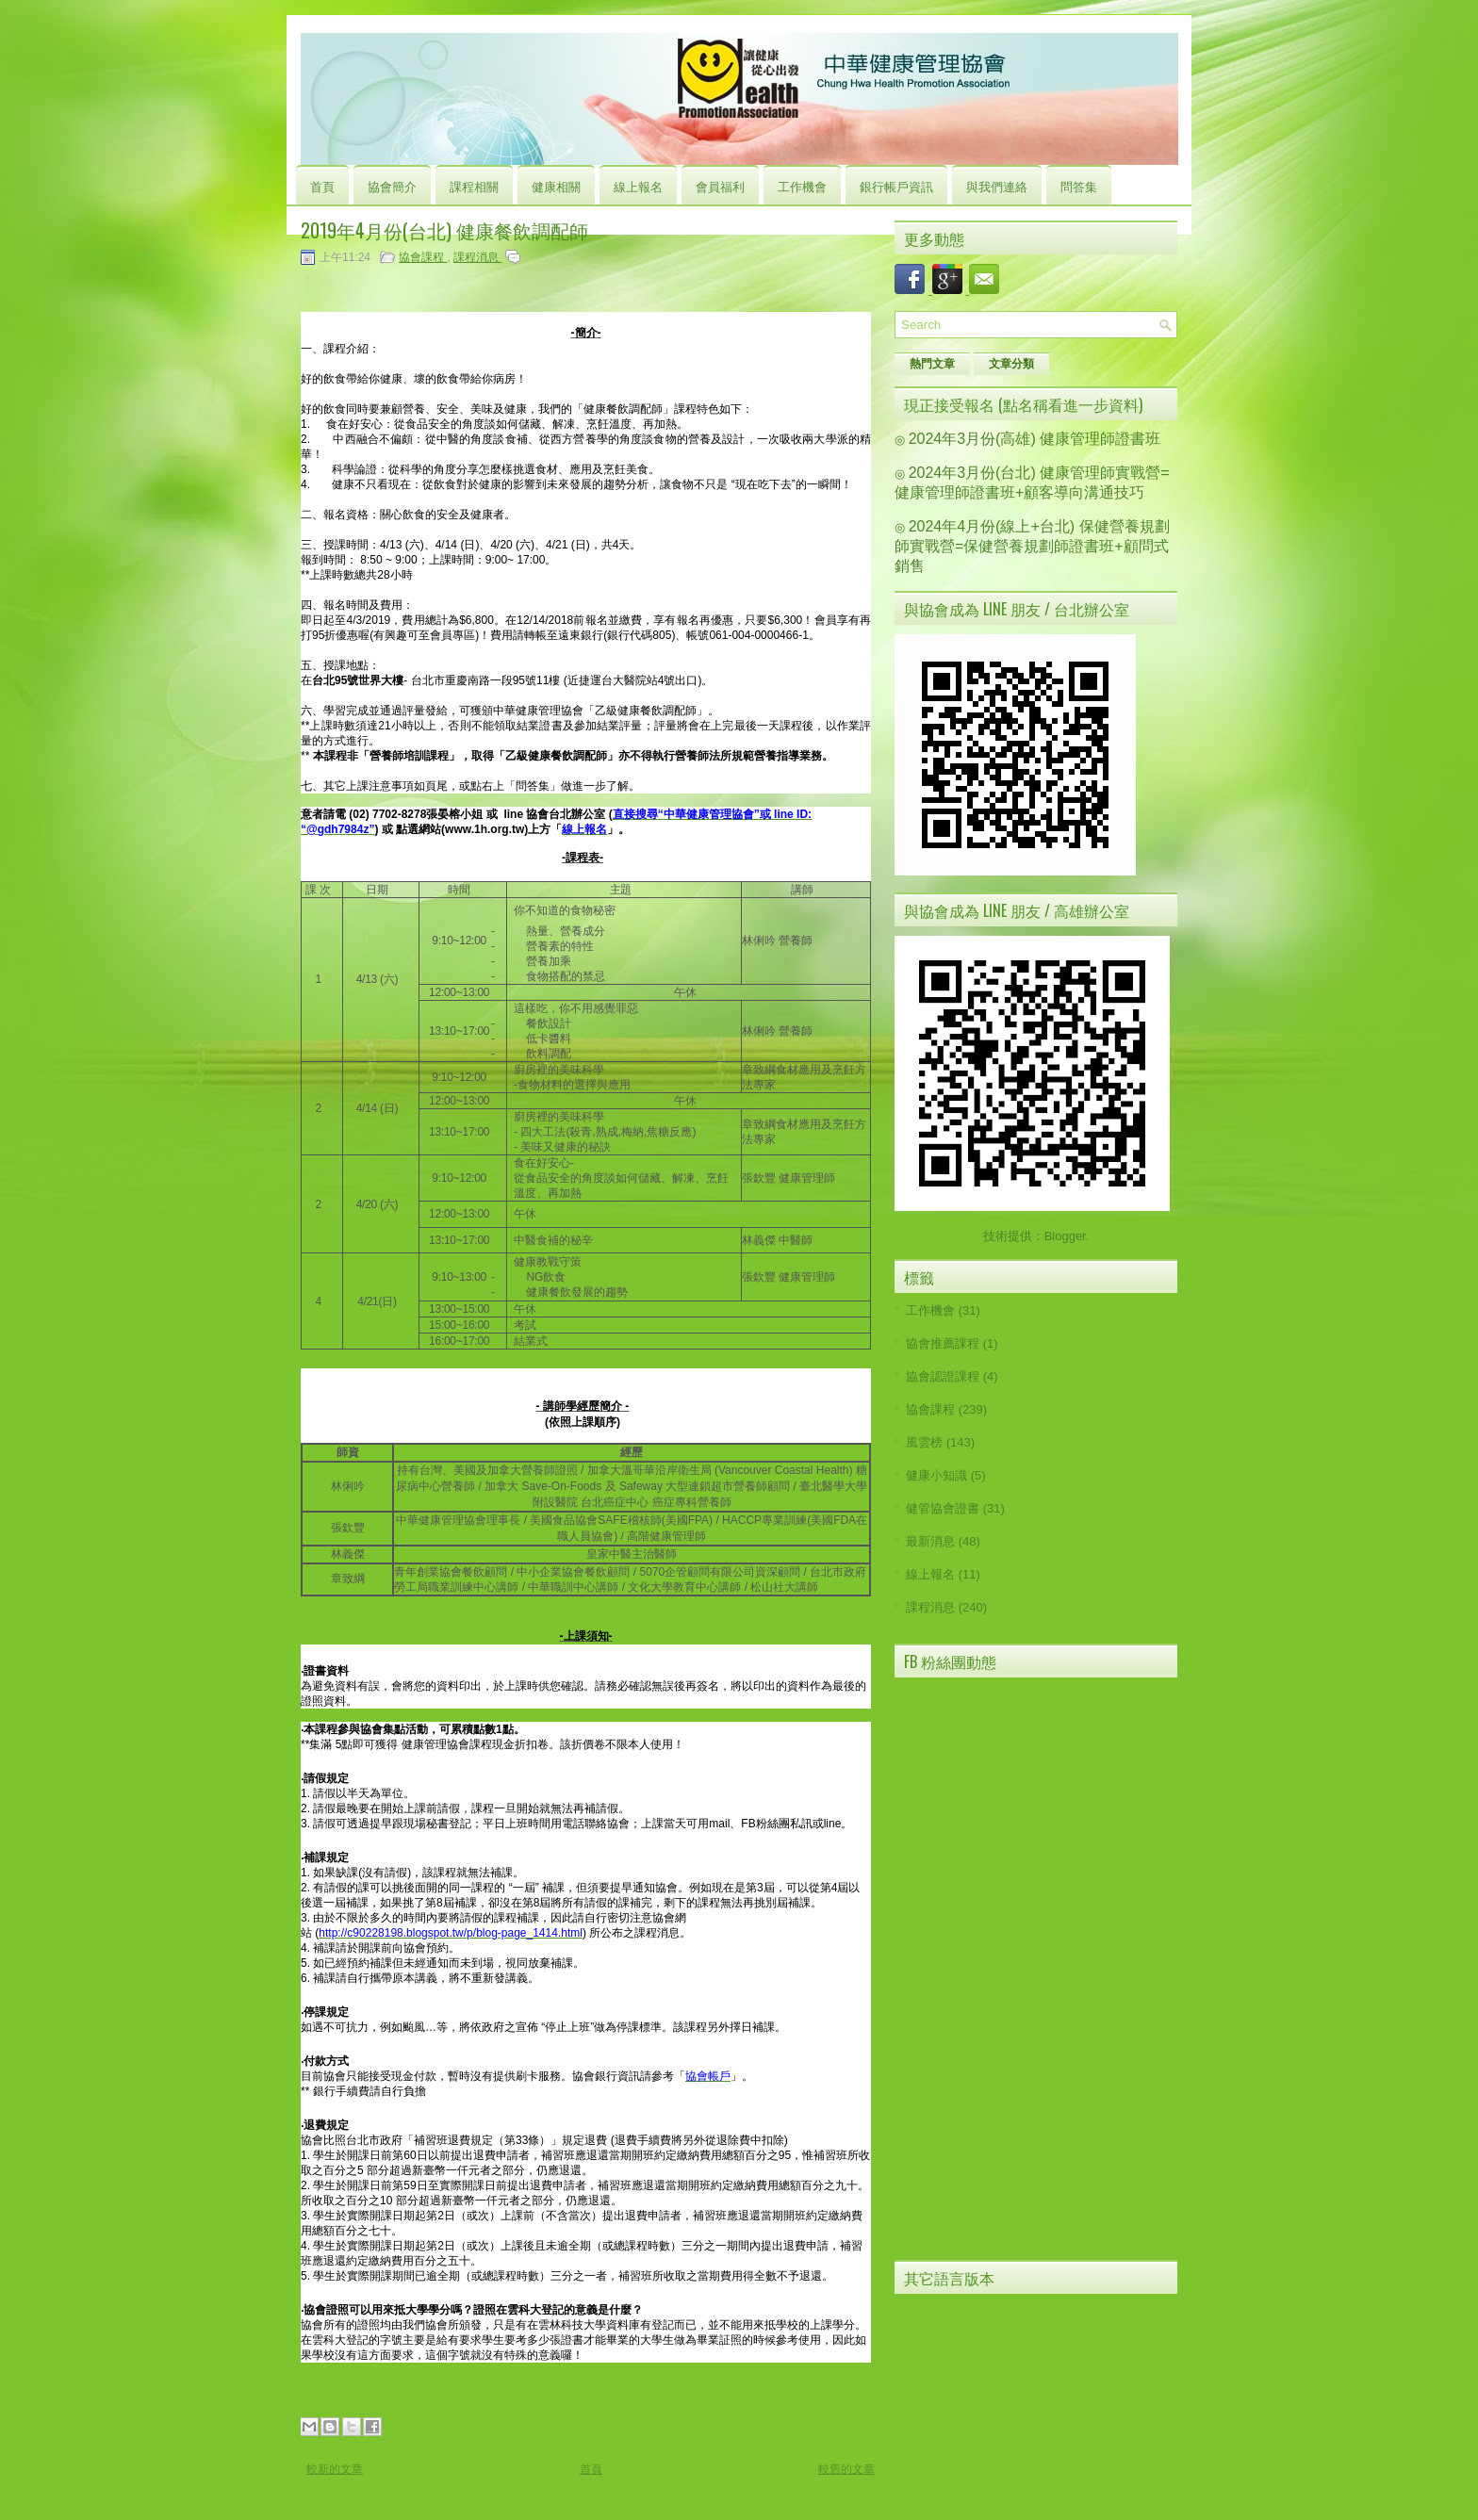 The image size is (1478, 2520). What do you see at coordinates (942, 1376) in the screenshot?
I see `協會認證課程` at bounding box center [942, 1376].